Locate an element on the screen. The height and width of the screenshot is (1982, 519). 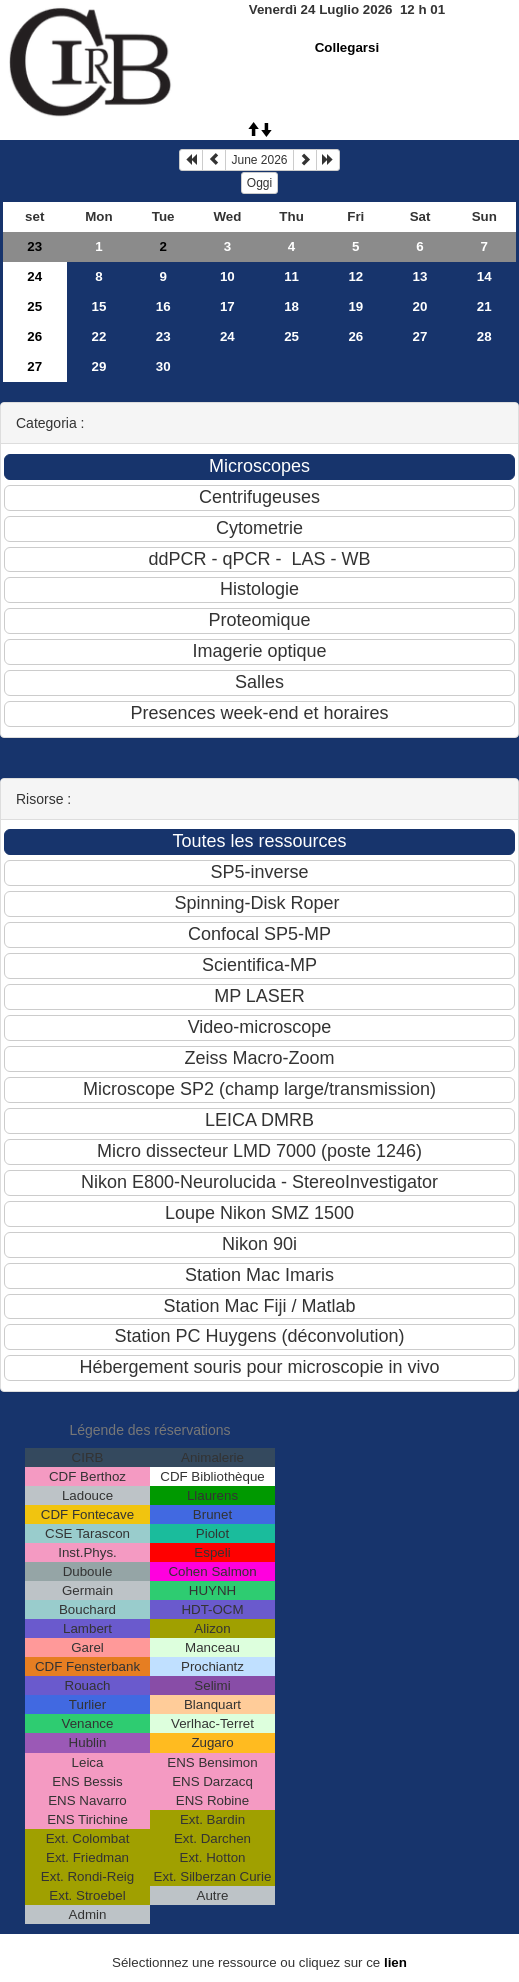
10 is located at coordinates (227, 276).